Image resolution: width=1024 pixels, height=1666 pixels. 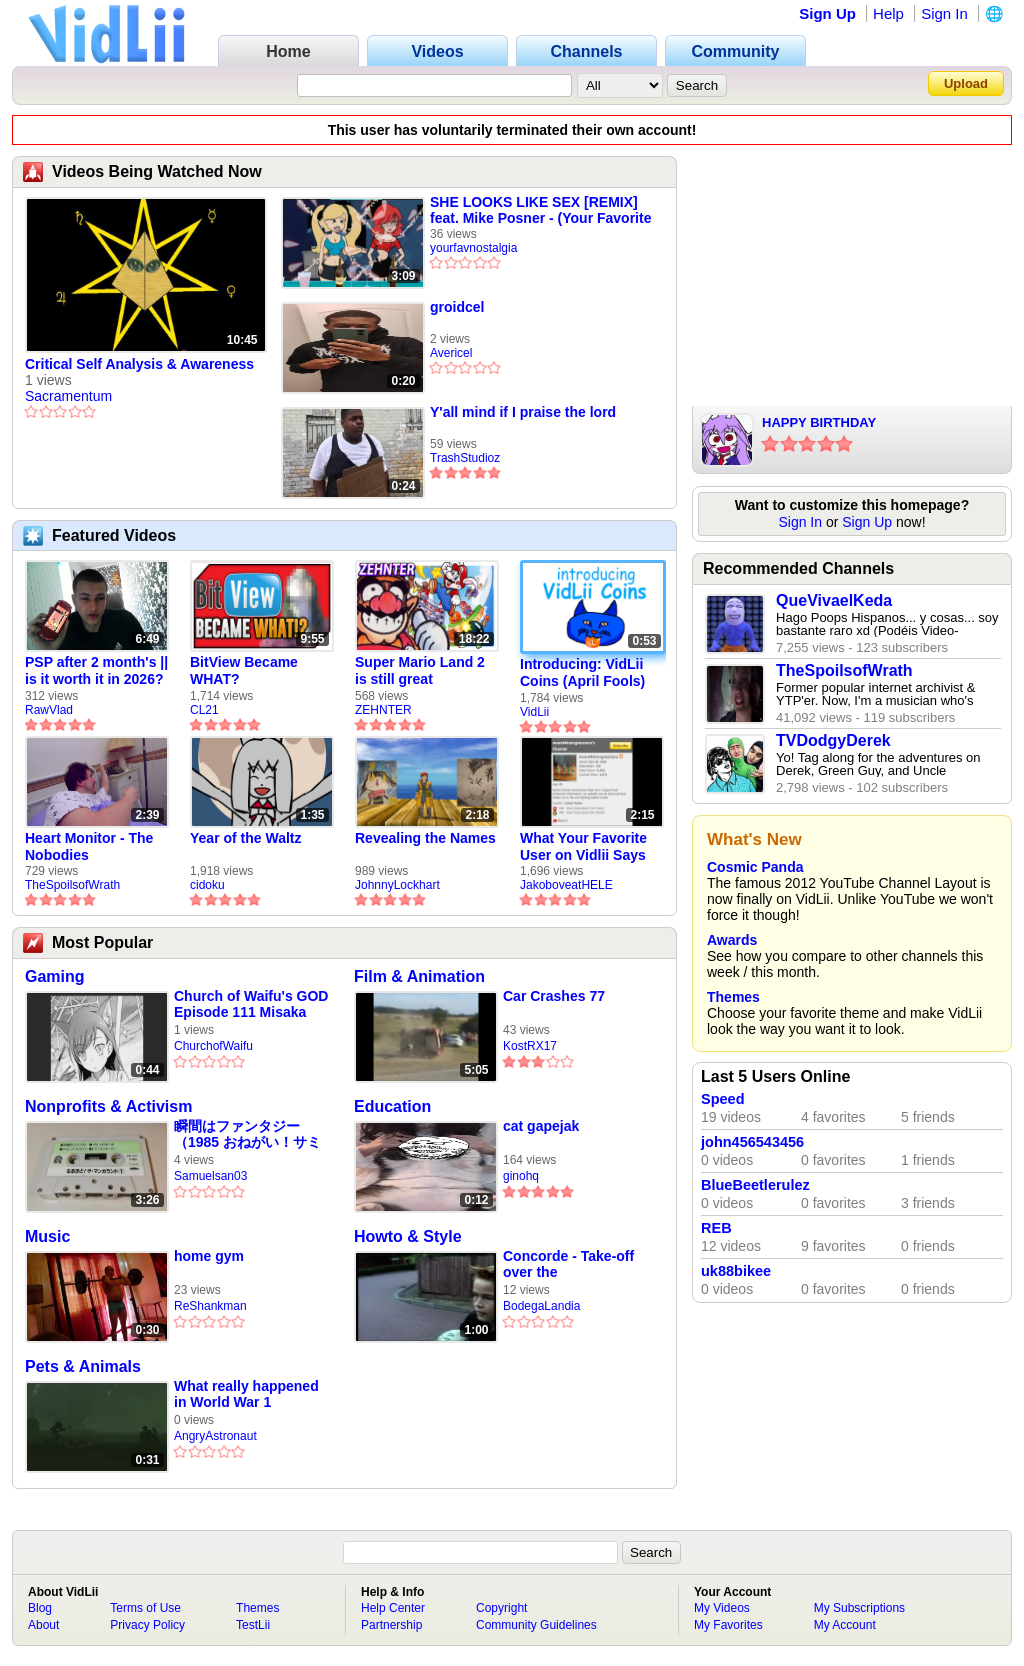 What do you see at coordinates (451, 353) in the screenshot?
I see `Avericel` at bounding box center [451, 353].